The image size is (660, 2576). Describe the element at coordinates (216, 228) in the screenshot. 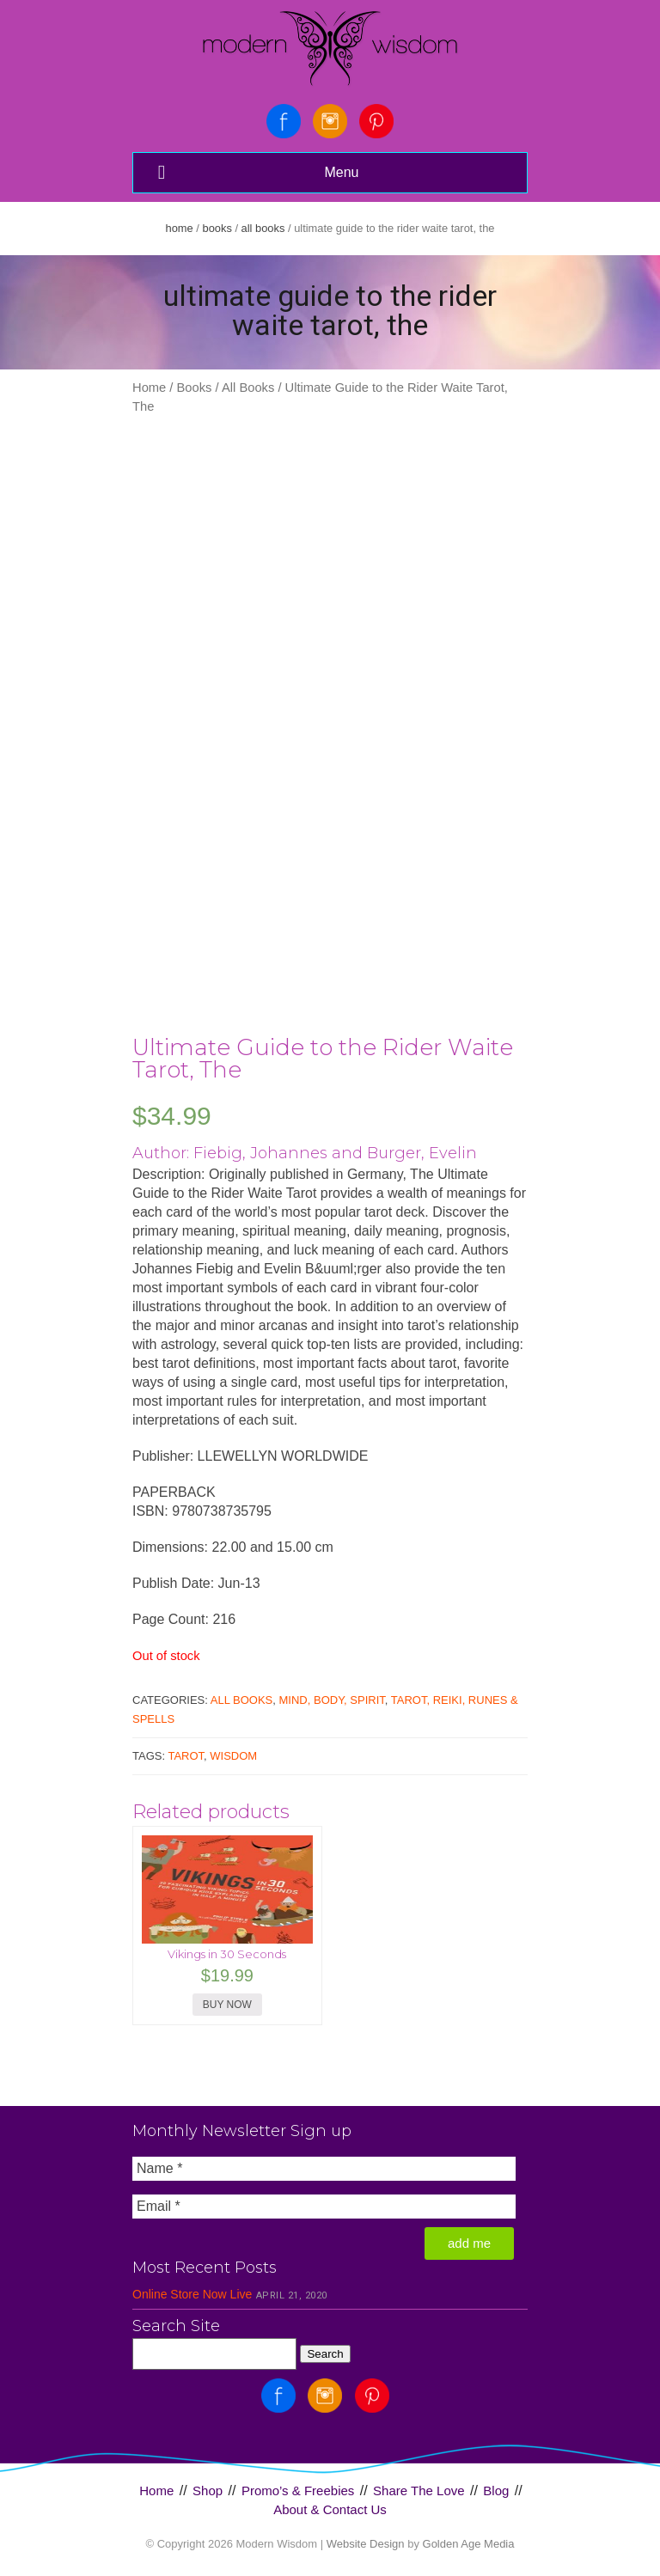

I see `Books` at that location.